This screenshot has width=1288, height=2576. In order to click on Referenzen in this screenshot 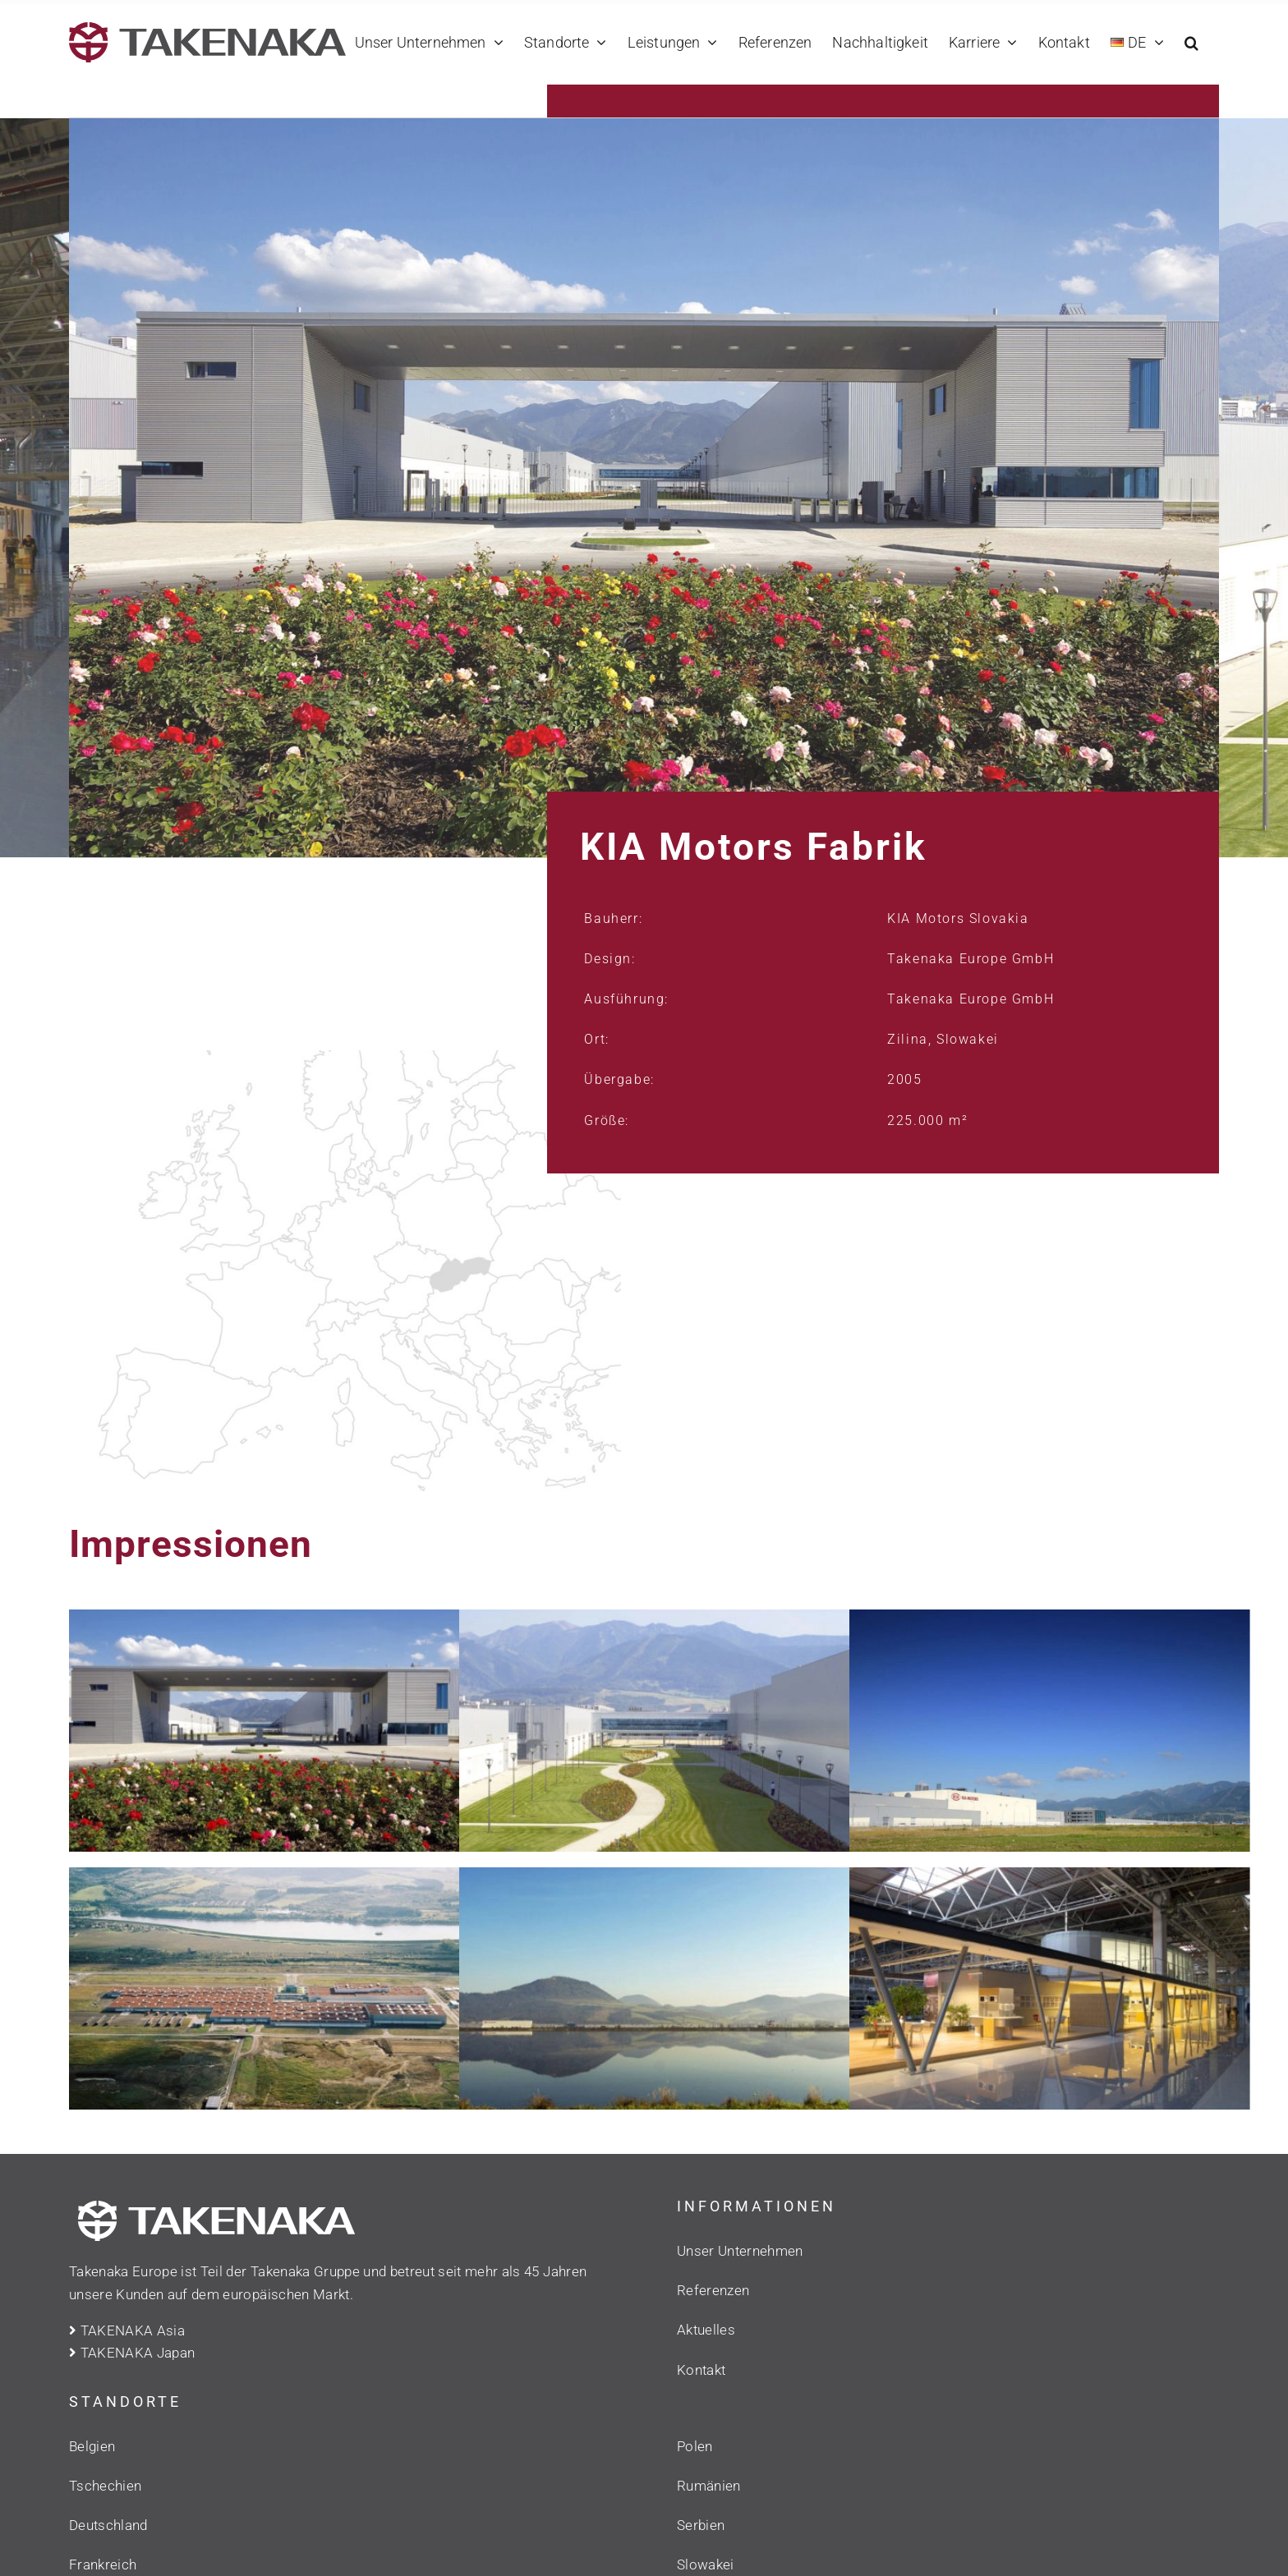, I will do `click(713, 2290)`.